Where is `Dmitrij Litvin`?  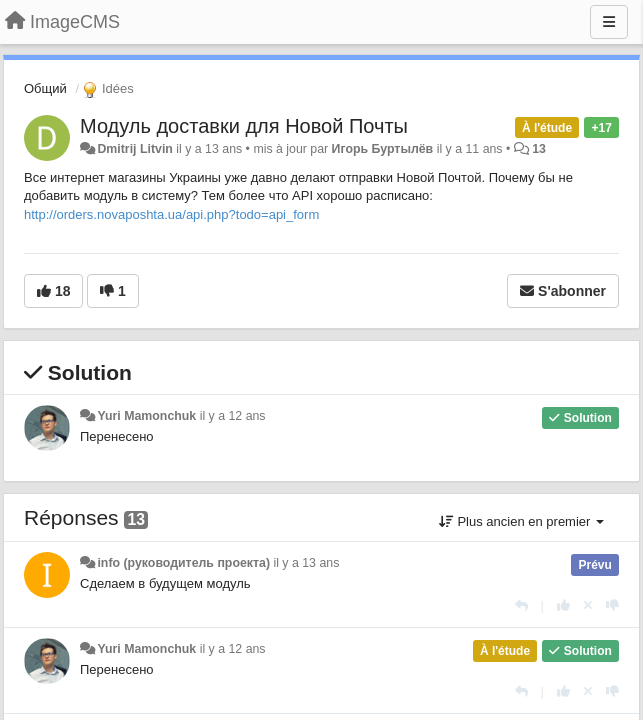 Dmitrij Litvin is located at coordinates (134, 149).